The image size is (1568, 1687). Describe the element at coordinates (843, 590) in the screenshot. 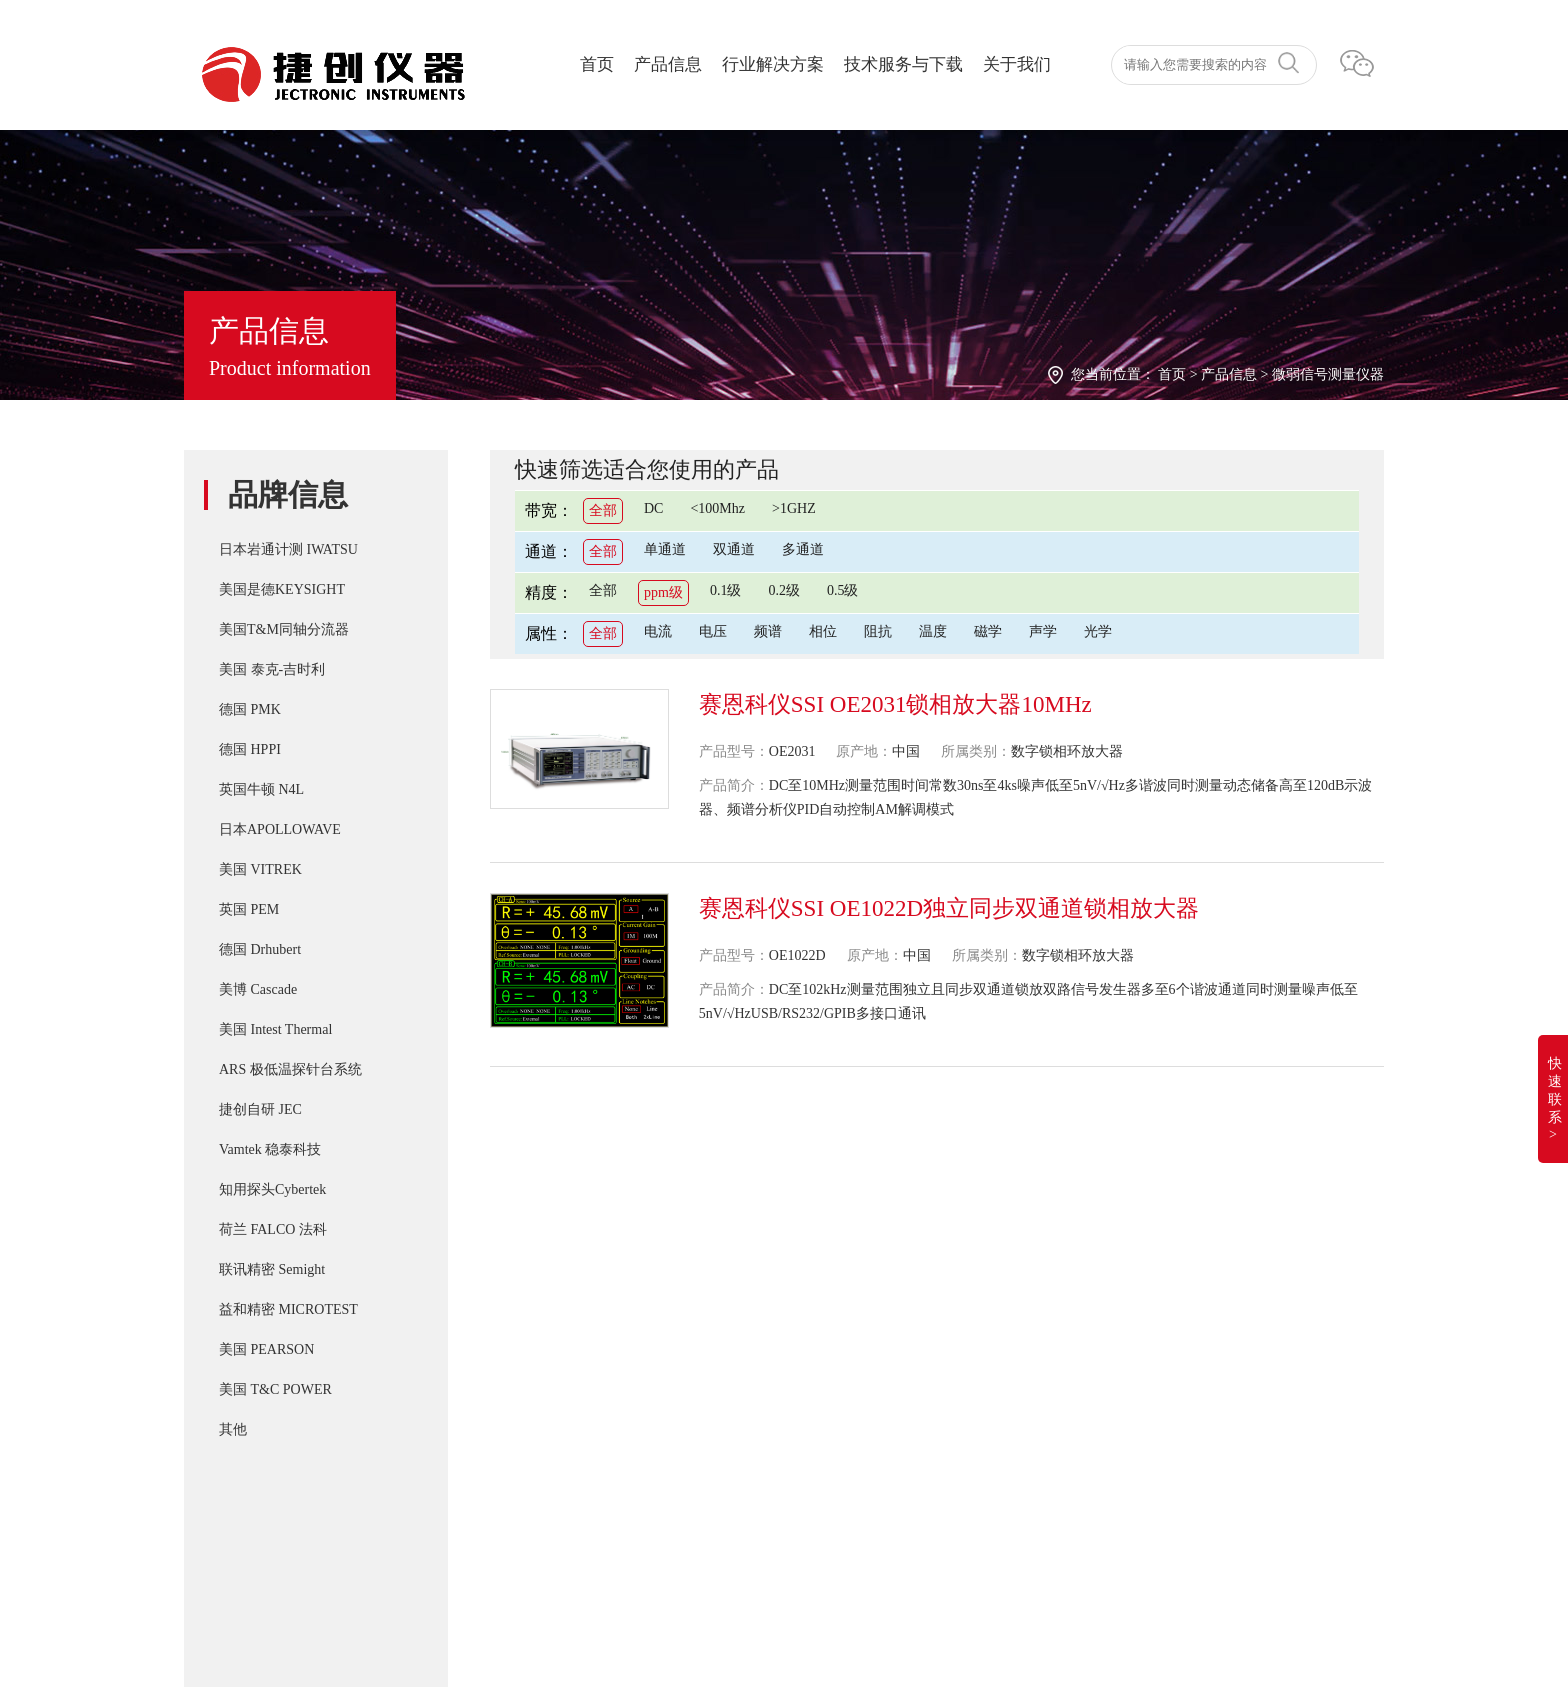

I see `0.5级` at that location.